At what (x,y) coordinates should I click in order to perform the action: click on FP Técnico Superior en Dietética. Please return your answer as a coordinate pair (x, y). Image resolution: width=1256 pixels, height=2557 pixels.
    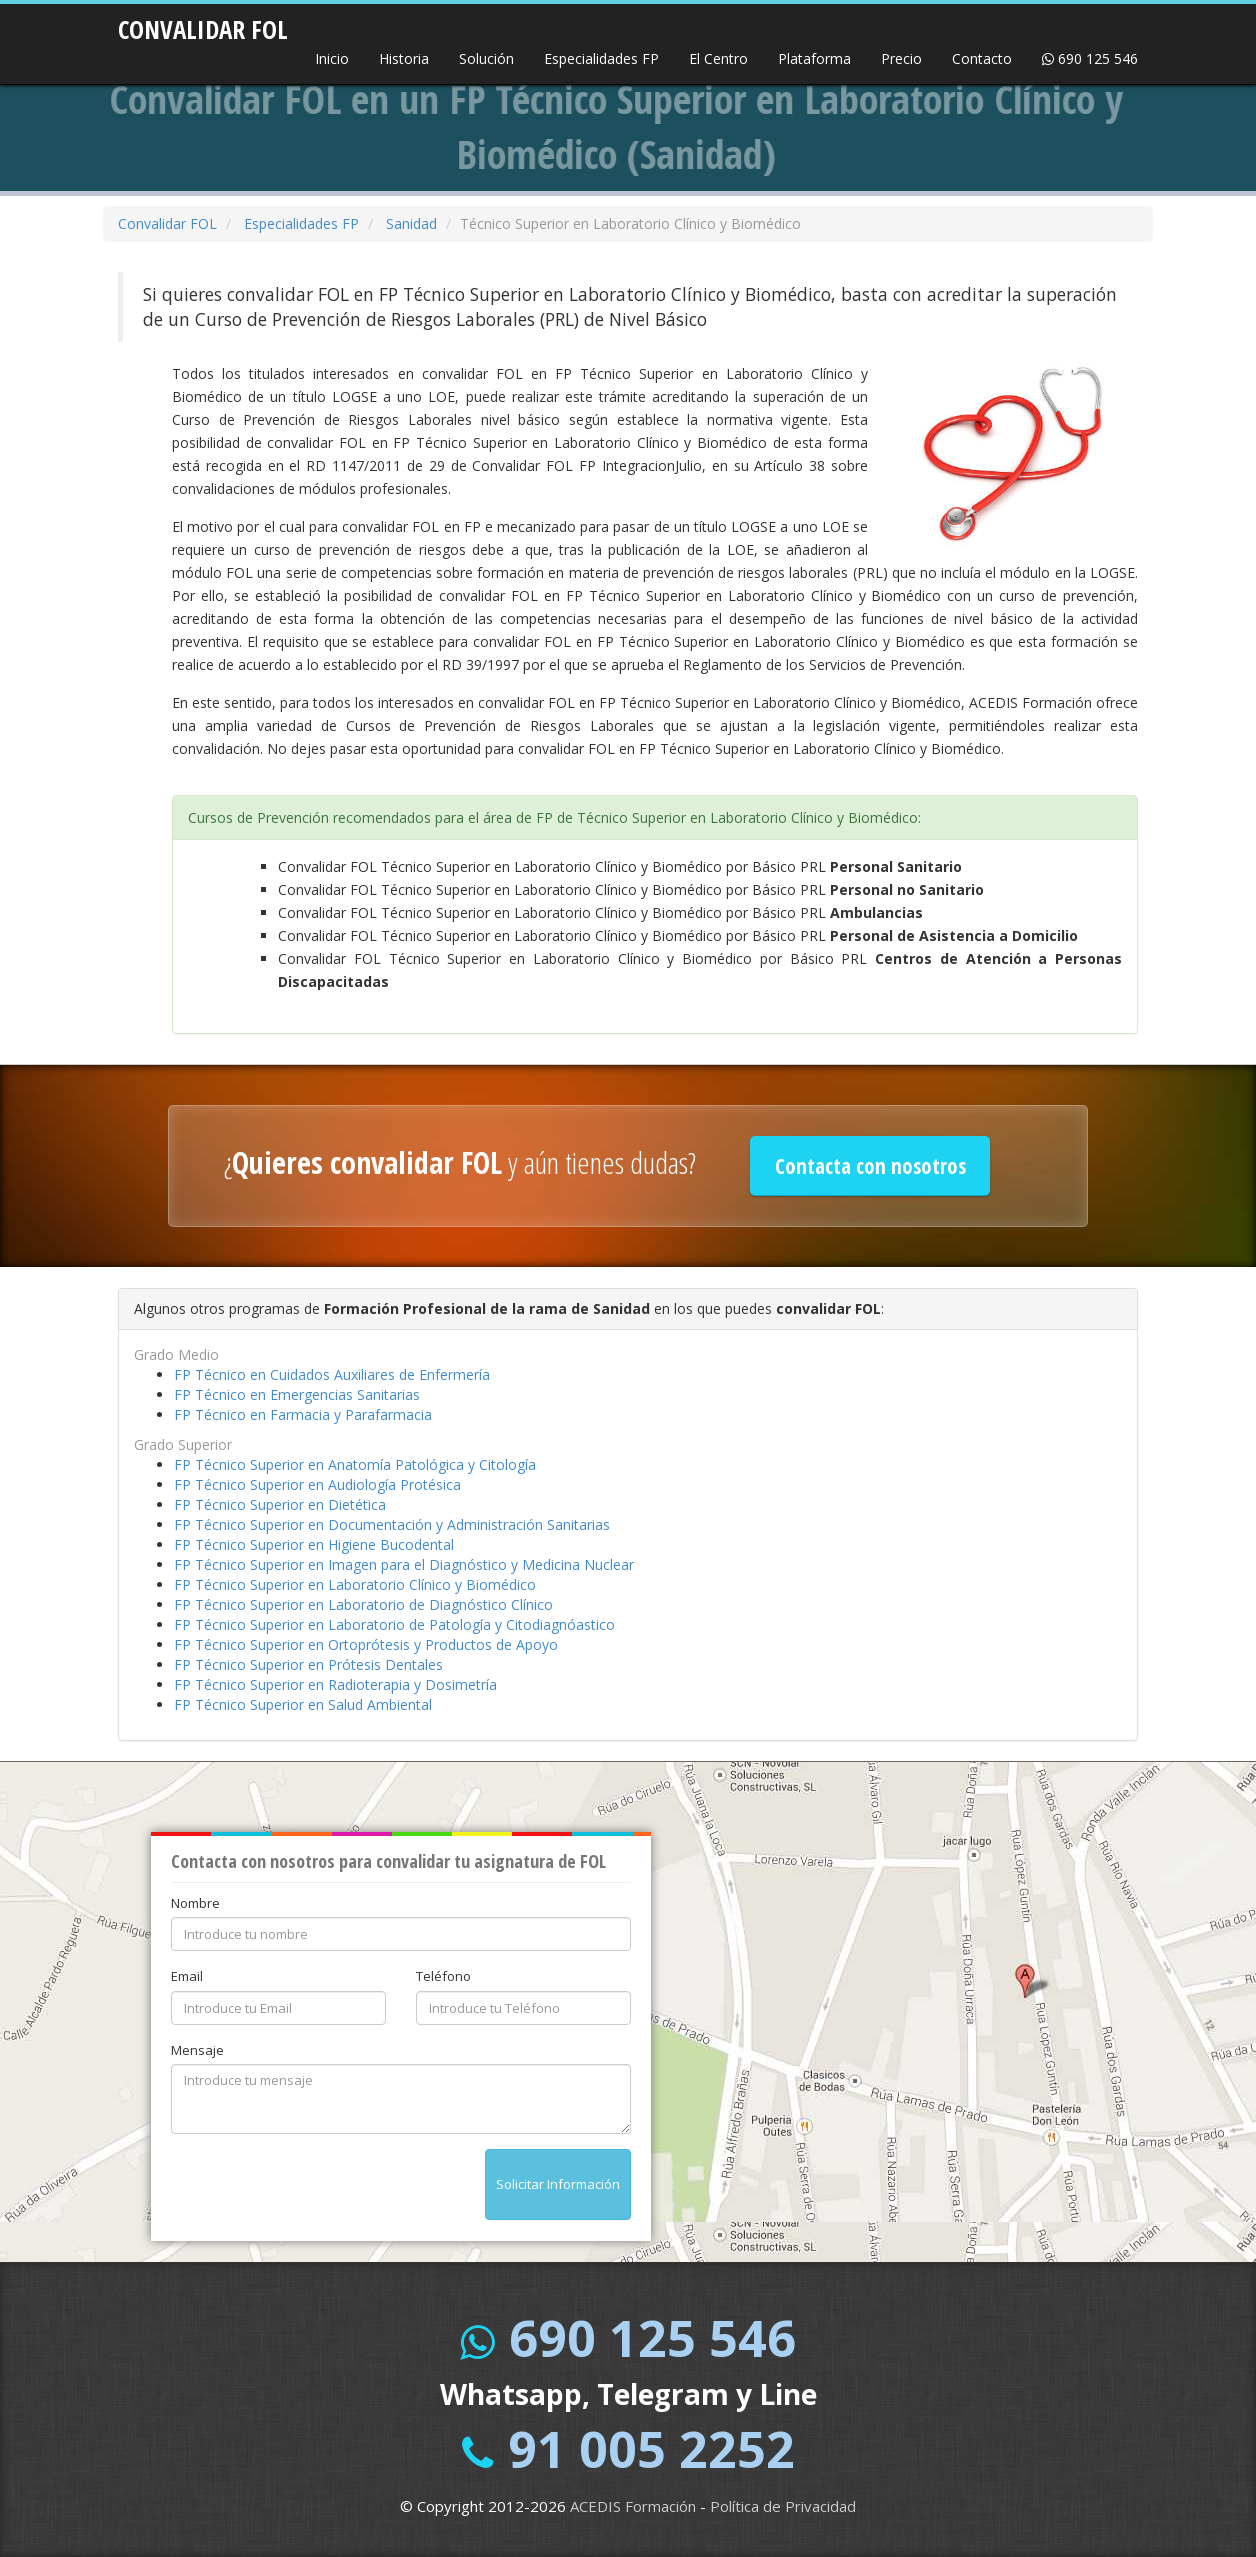
    Looking at the image, I should click on (280, 1504).